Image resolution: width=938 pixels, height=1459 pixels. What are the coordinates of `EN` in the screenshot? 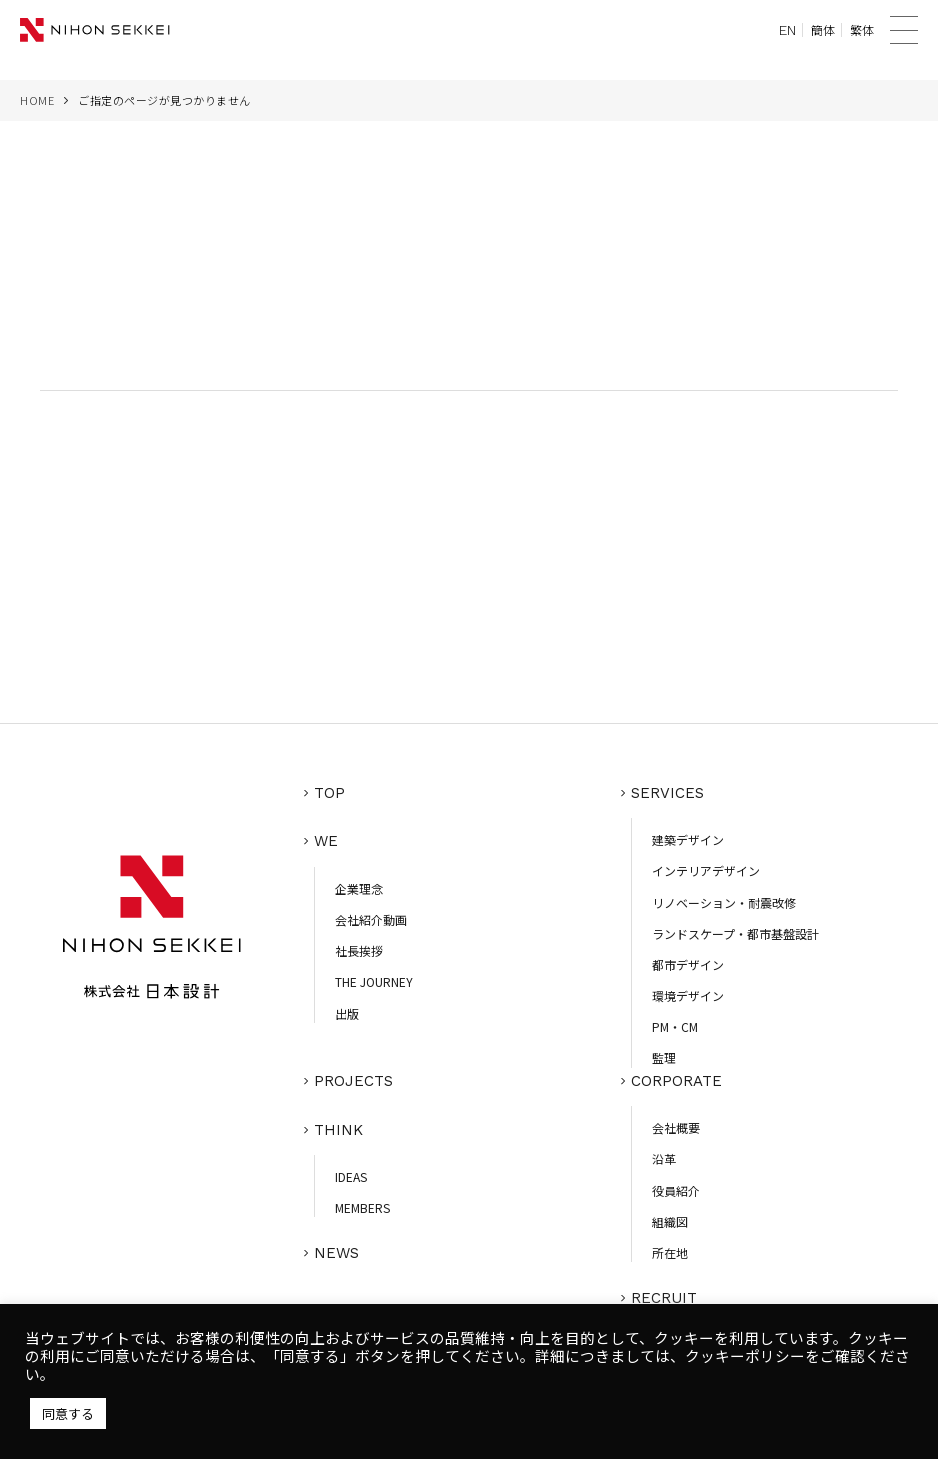 It's located at (787, 30).